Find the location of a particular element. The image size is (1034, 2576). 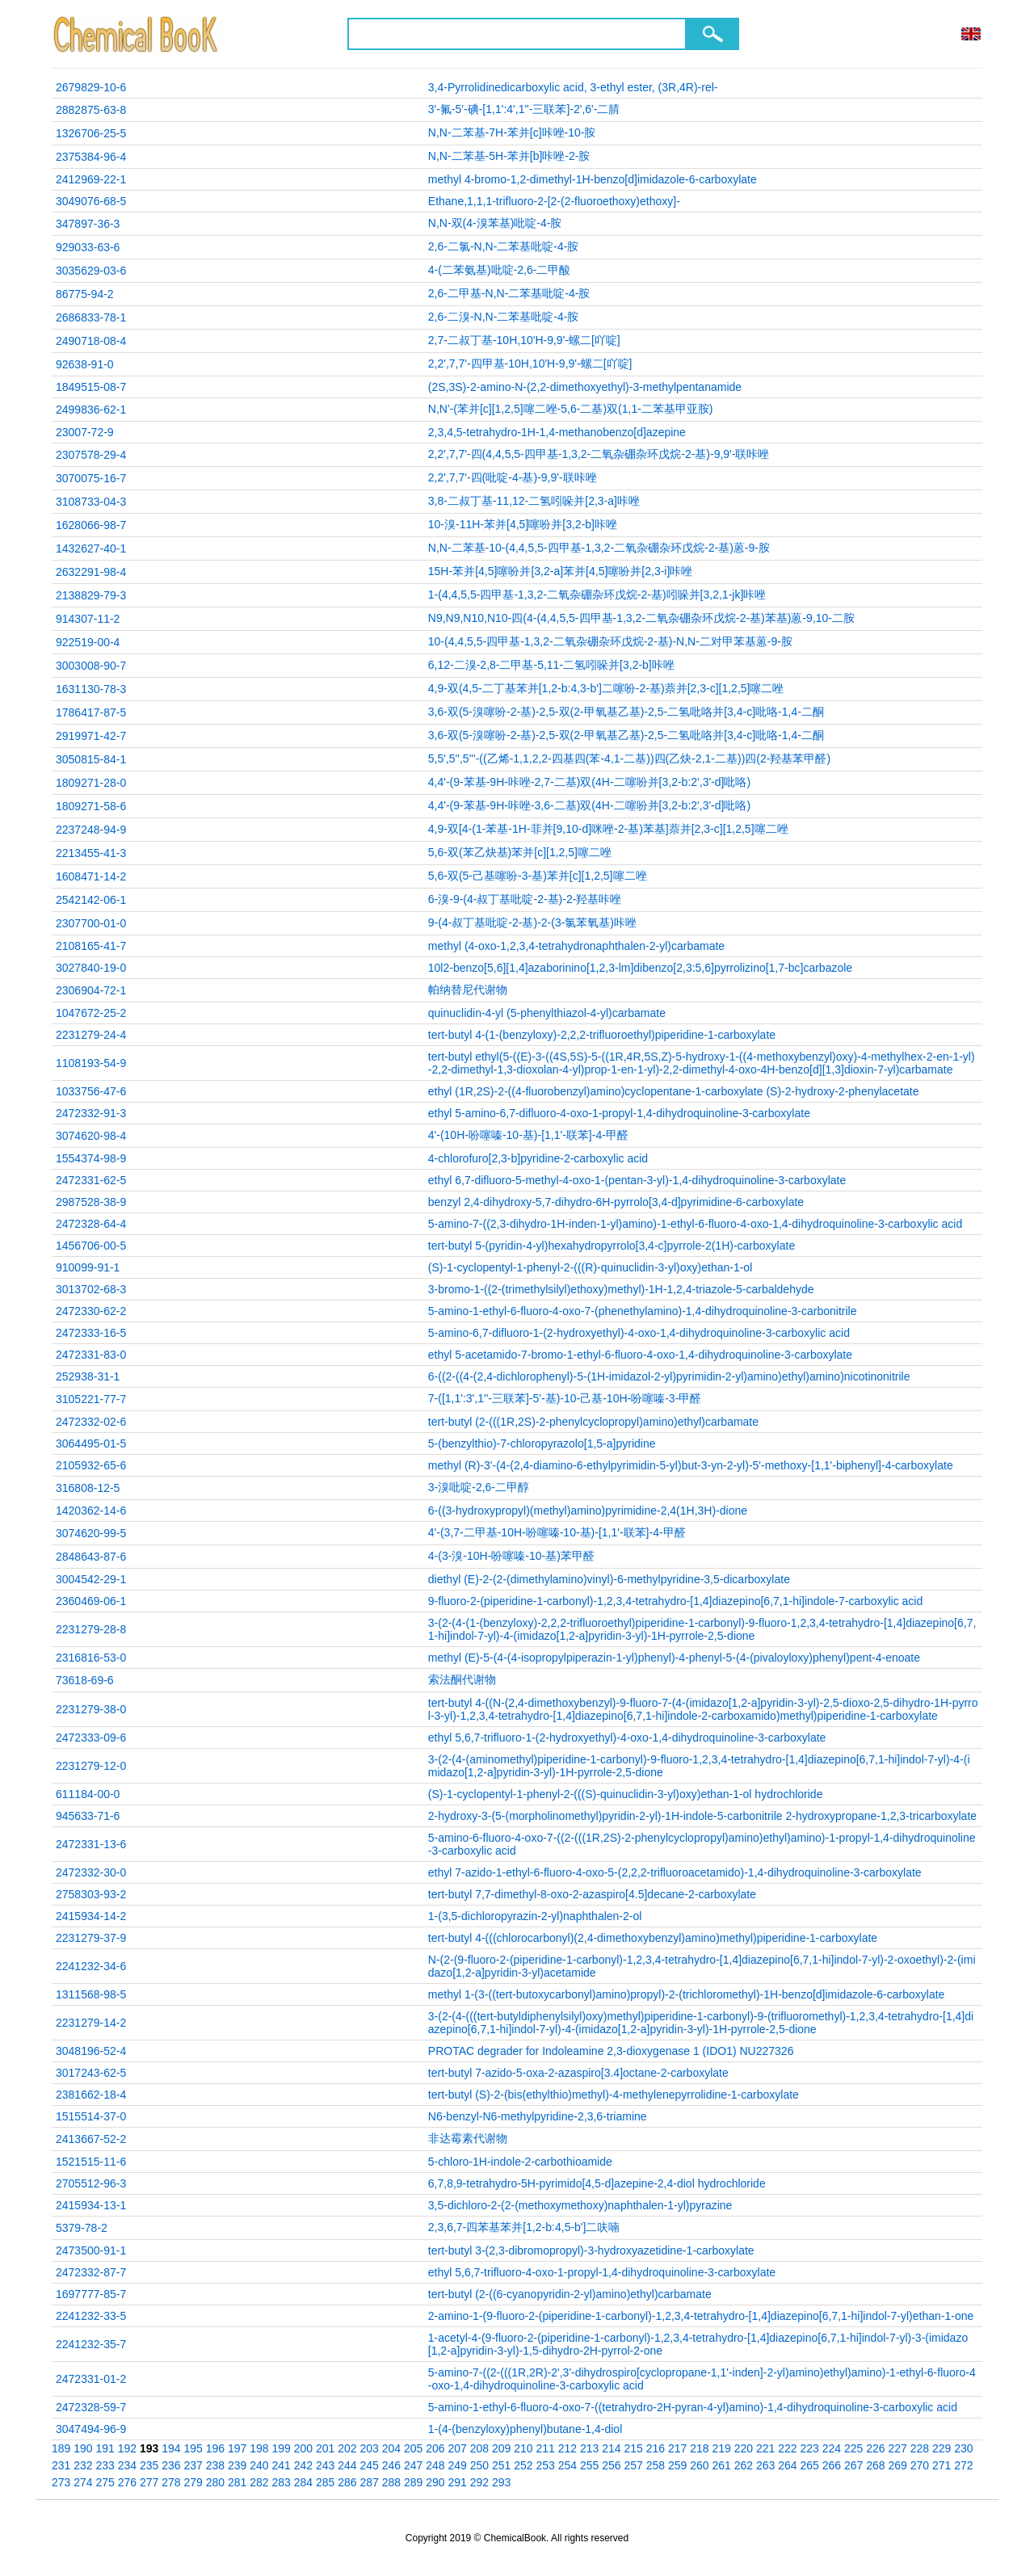

236 is located at coordinates (171, 2465).